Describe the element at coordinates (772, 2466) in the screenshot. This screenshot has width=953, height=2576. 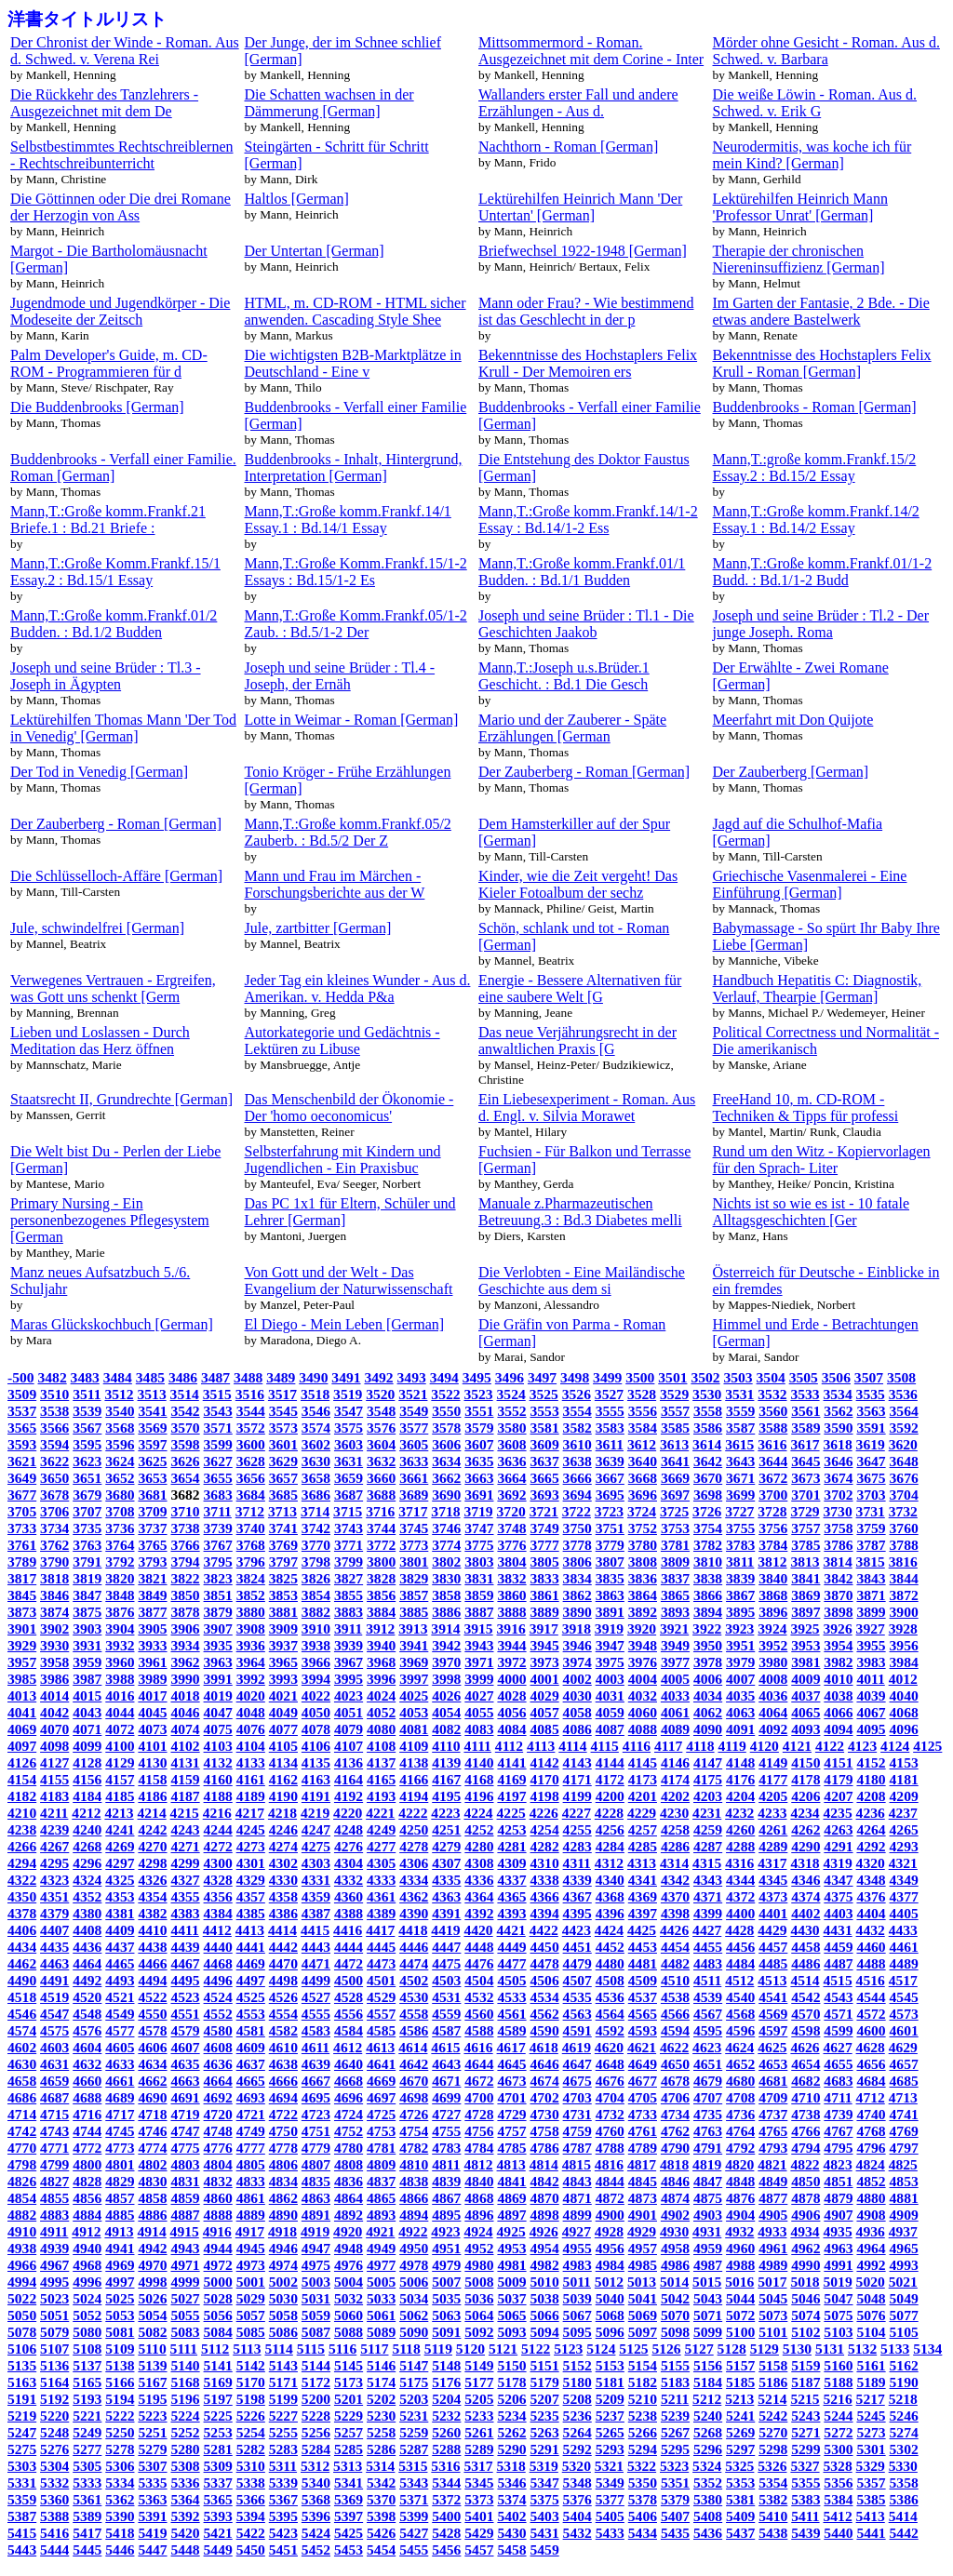
I see `5326` at that location.